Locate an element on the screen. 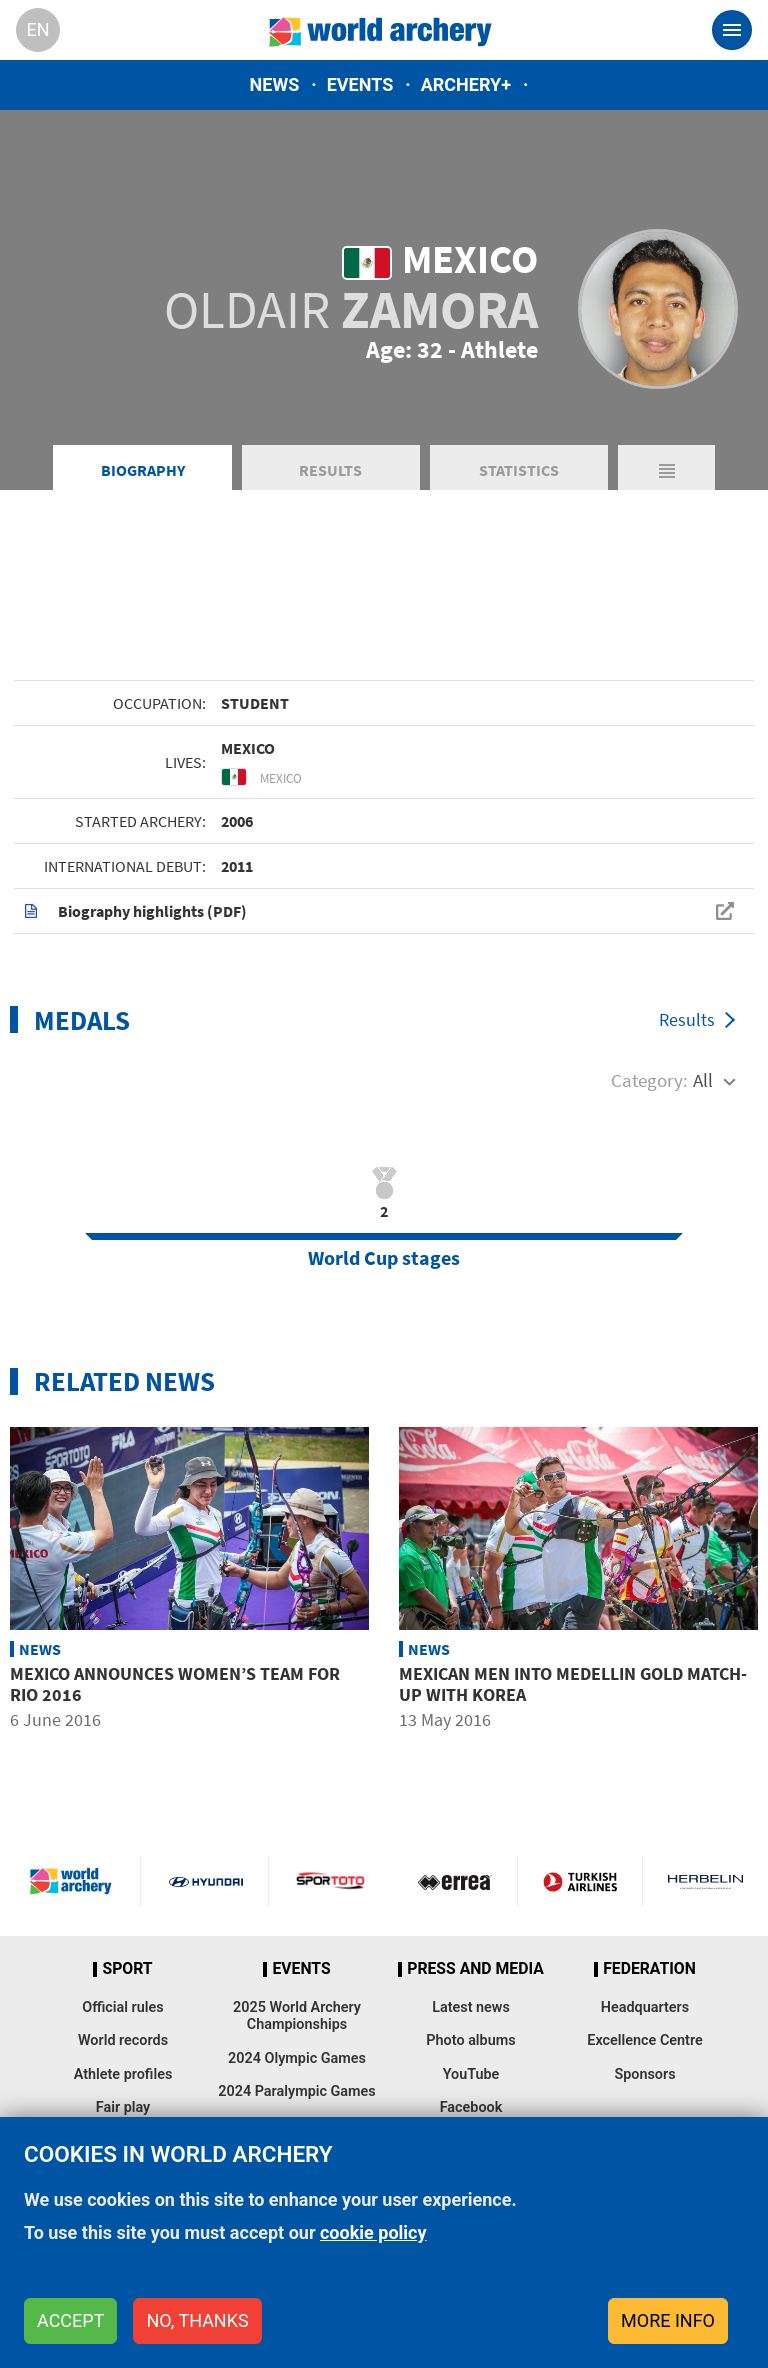 The image size is (768, 2368). Mexico announces women’s team for Rio 2016 is located at coordinates (175, 1684).